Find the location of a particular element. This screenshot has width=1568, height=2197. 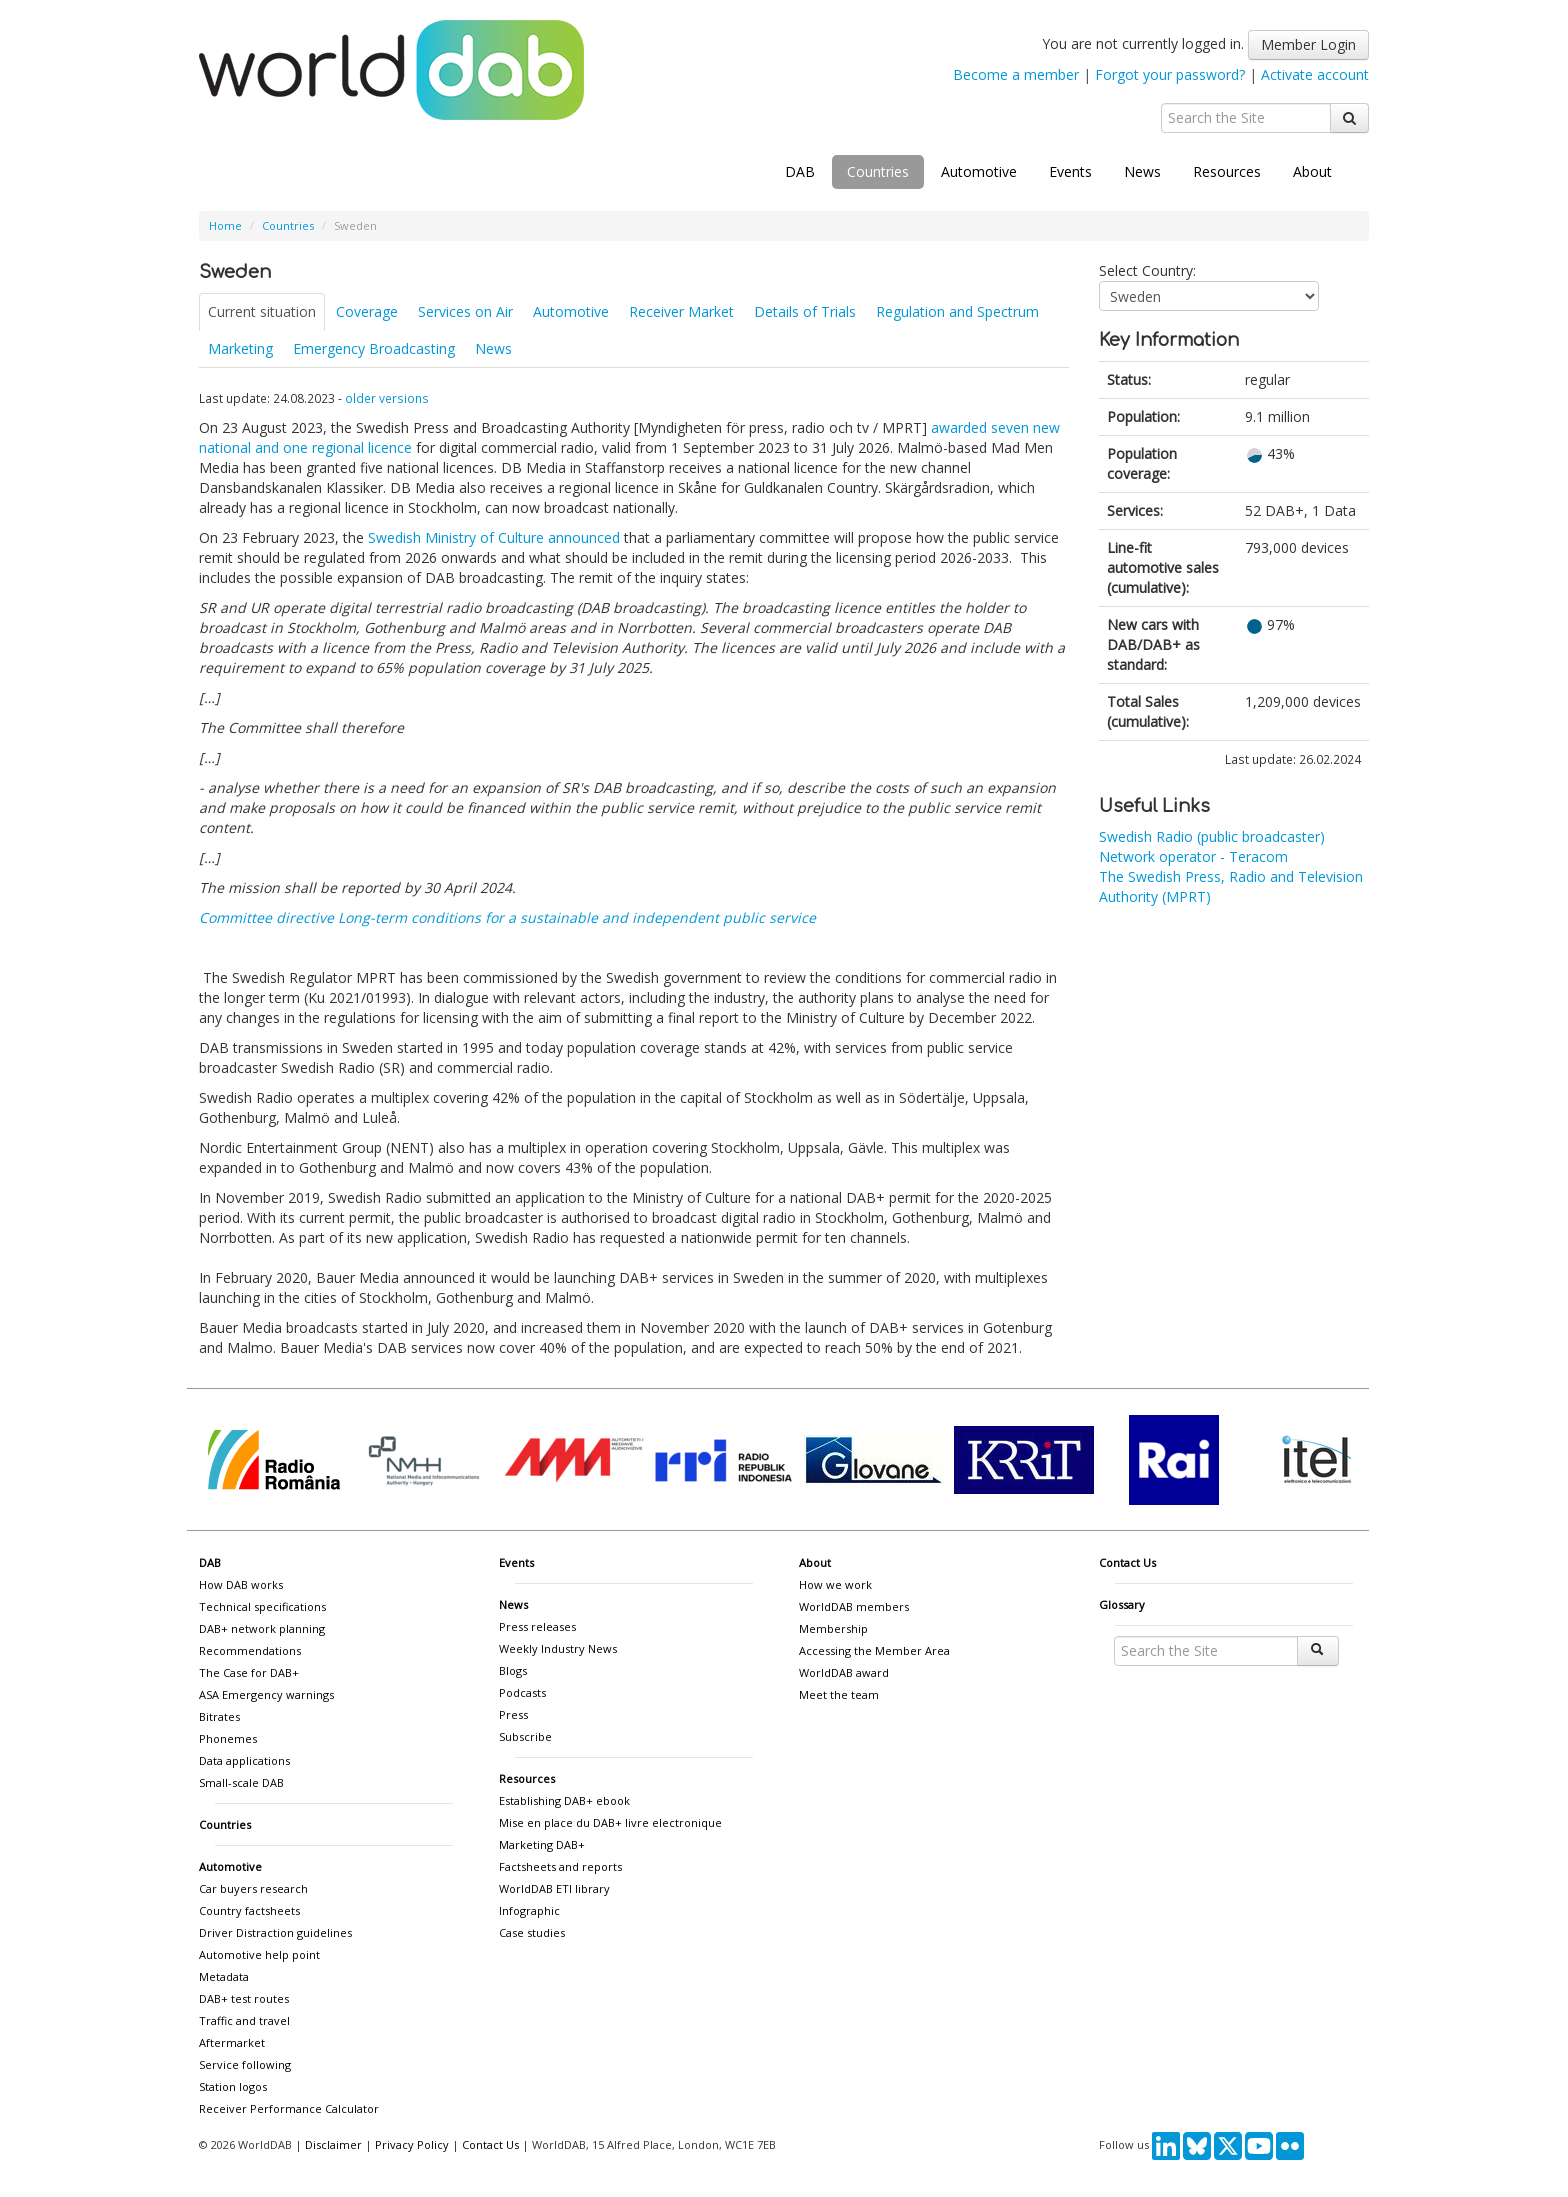

Glossary is located at coordinates (1122, 1604).